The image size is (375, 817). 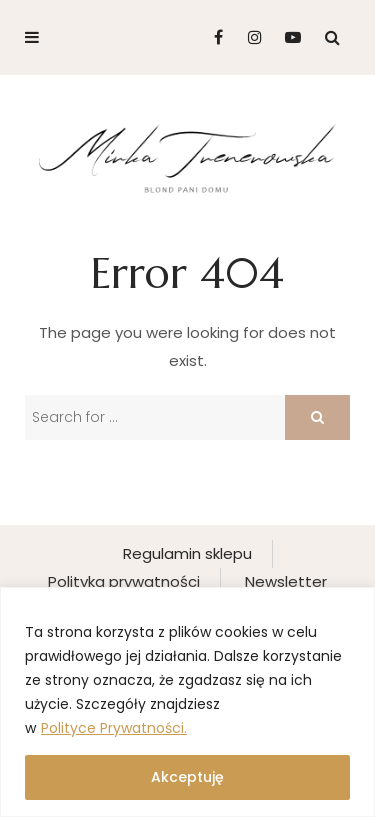 What do you see at coordinates (114, 728) in the screenshot?
I see `Polityce Prywatności.` at bounding box center [114, 728].